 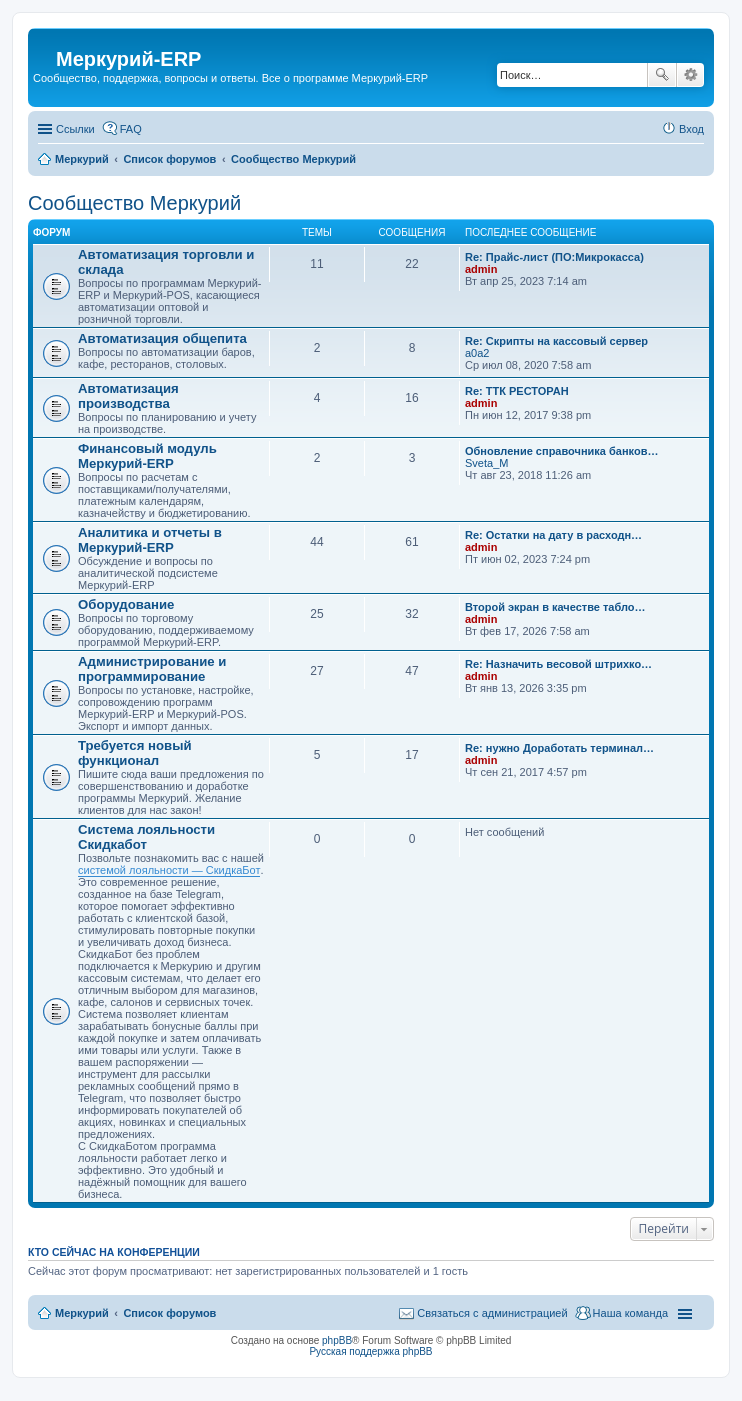 What do you see at coordinates (561, 451) in the screenshot?
I see `Обновление справочника банков…` at bounding box center [561, 451].